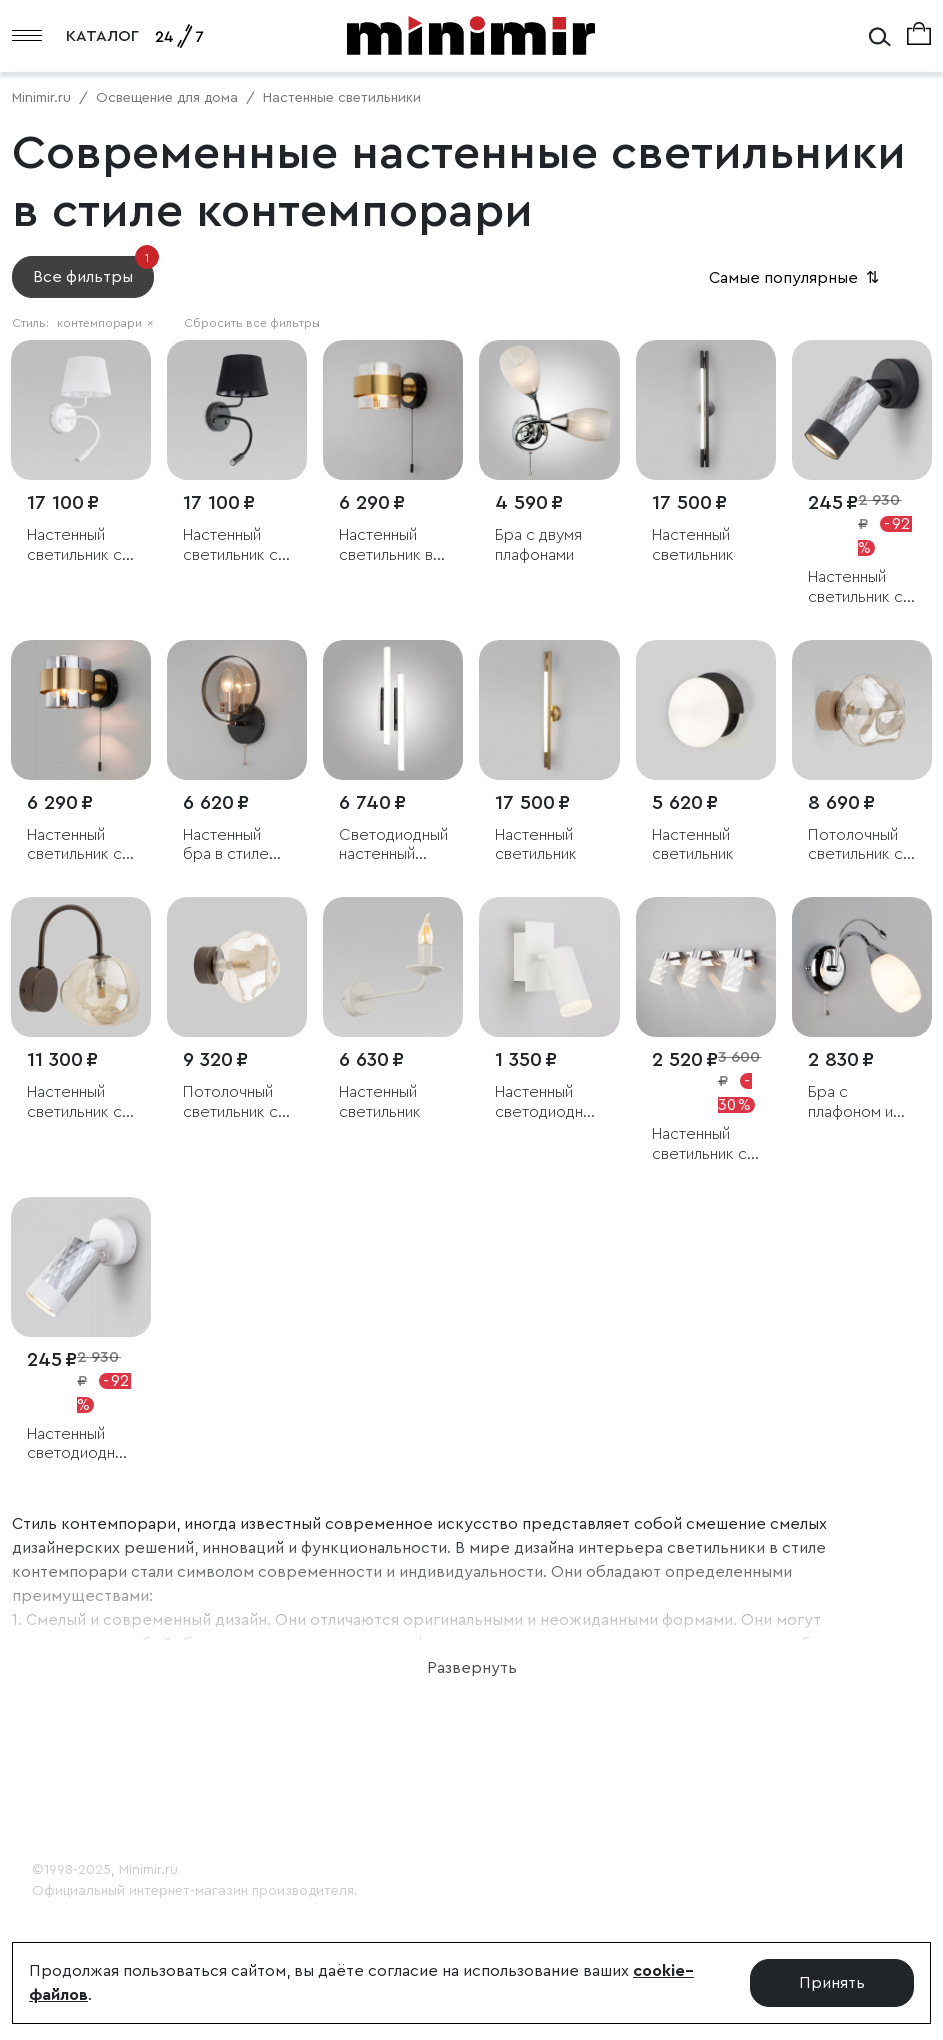 The height and width of the screenshot is (2040, 943). I want to click on Настенный светильник с поворотными плафонами, so click(701, 1144).